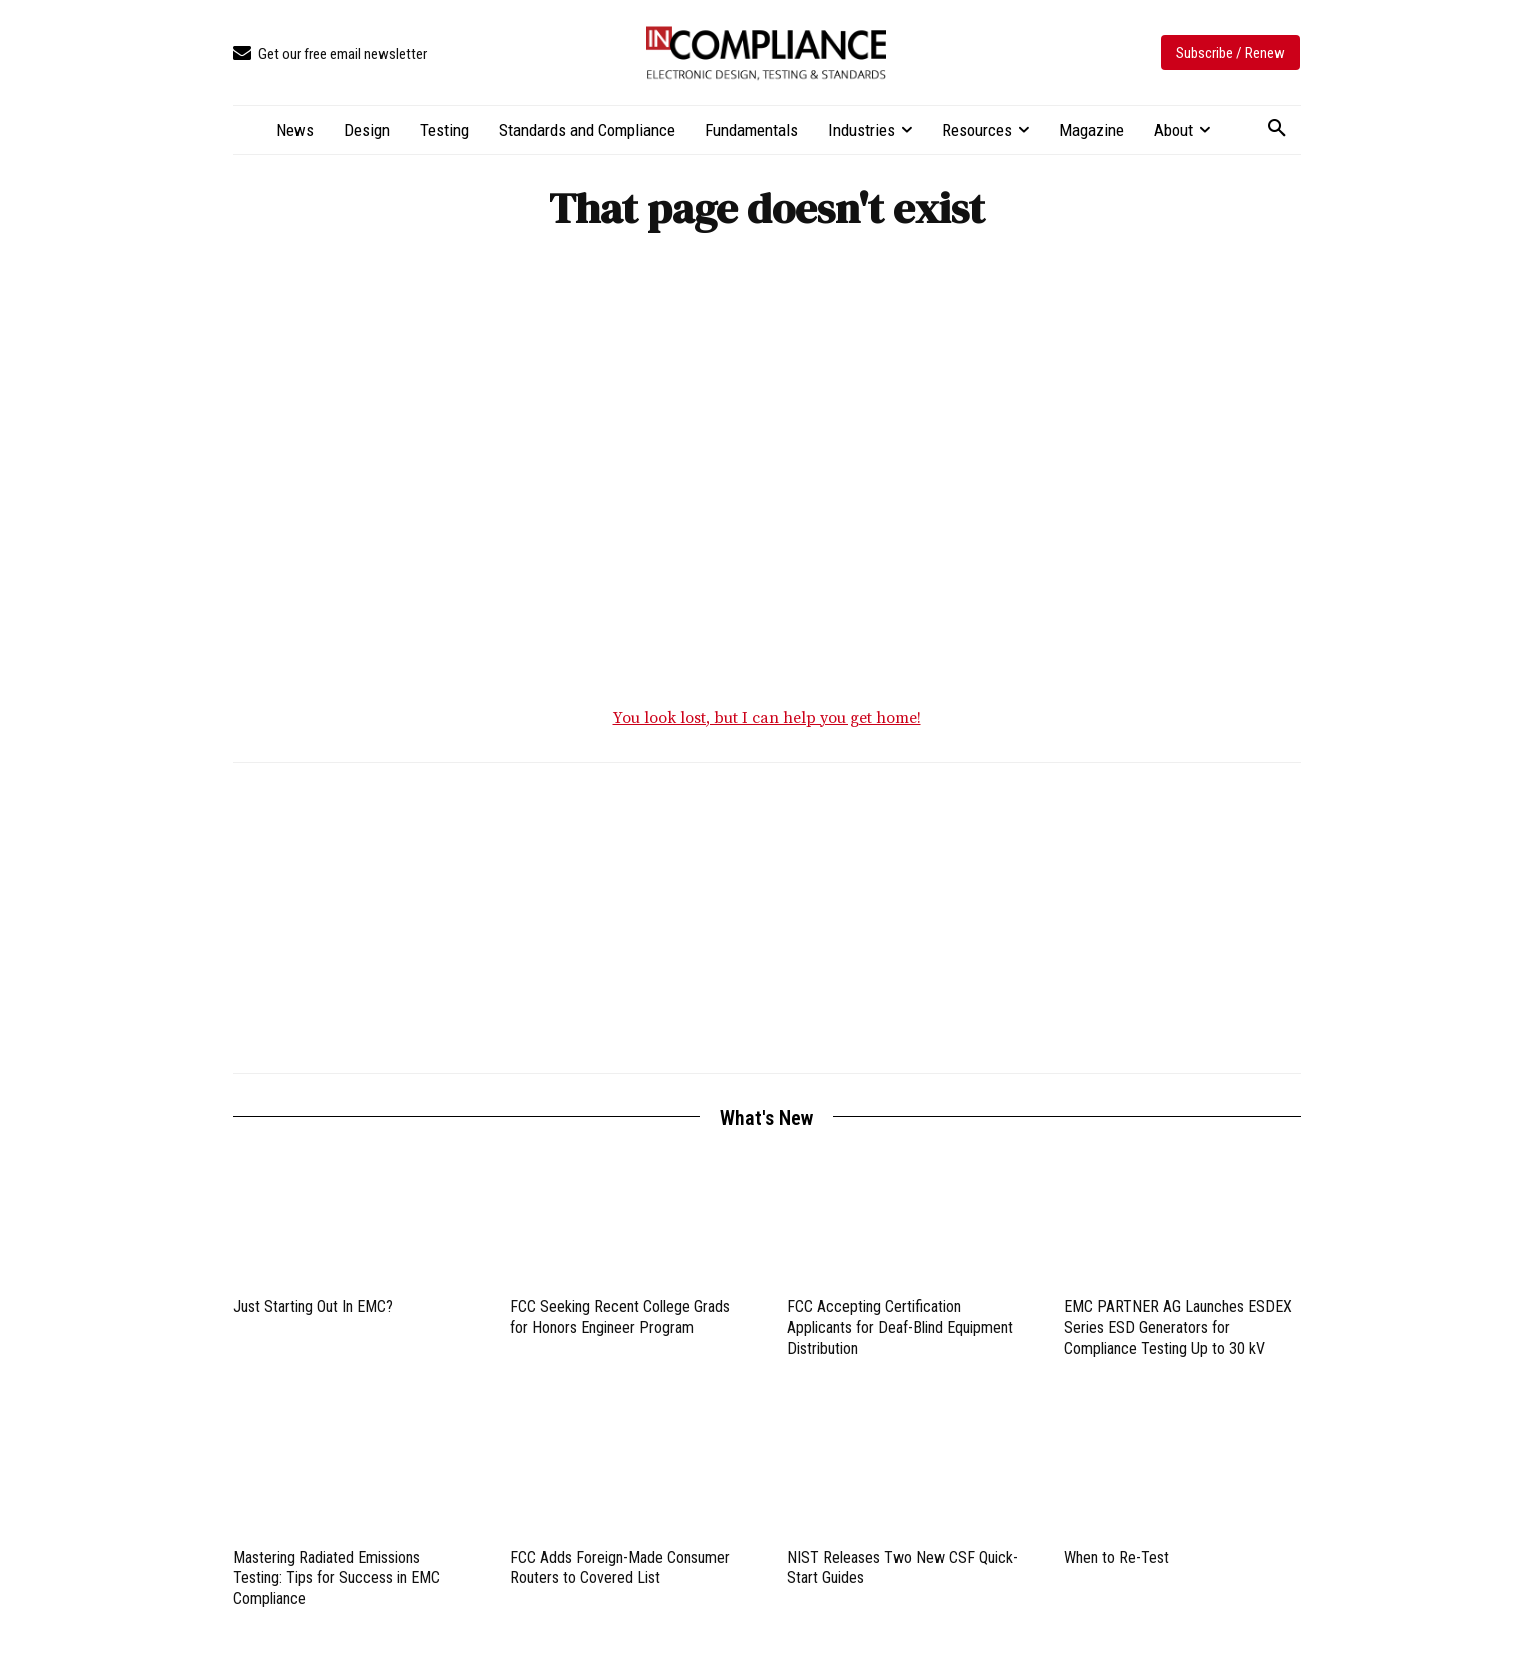 This screenshot has height=1674, width=1533. I want to click on [button], so click(1277, 129).